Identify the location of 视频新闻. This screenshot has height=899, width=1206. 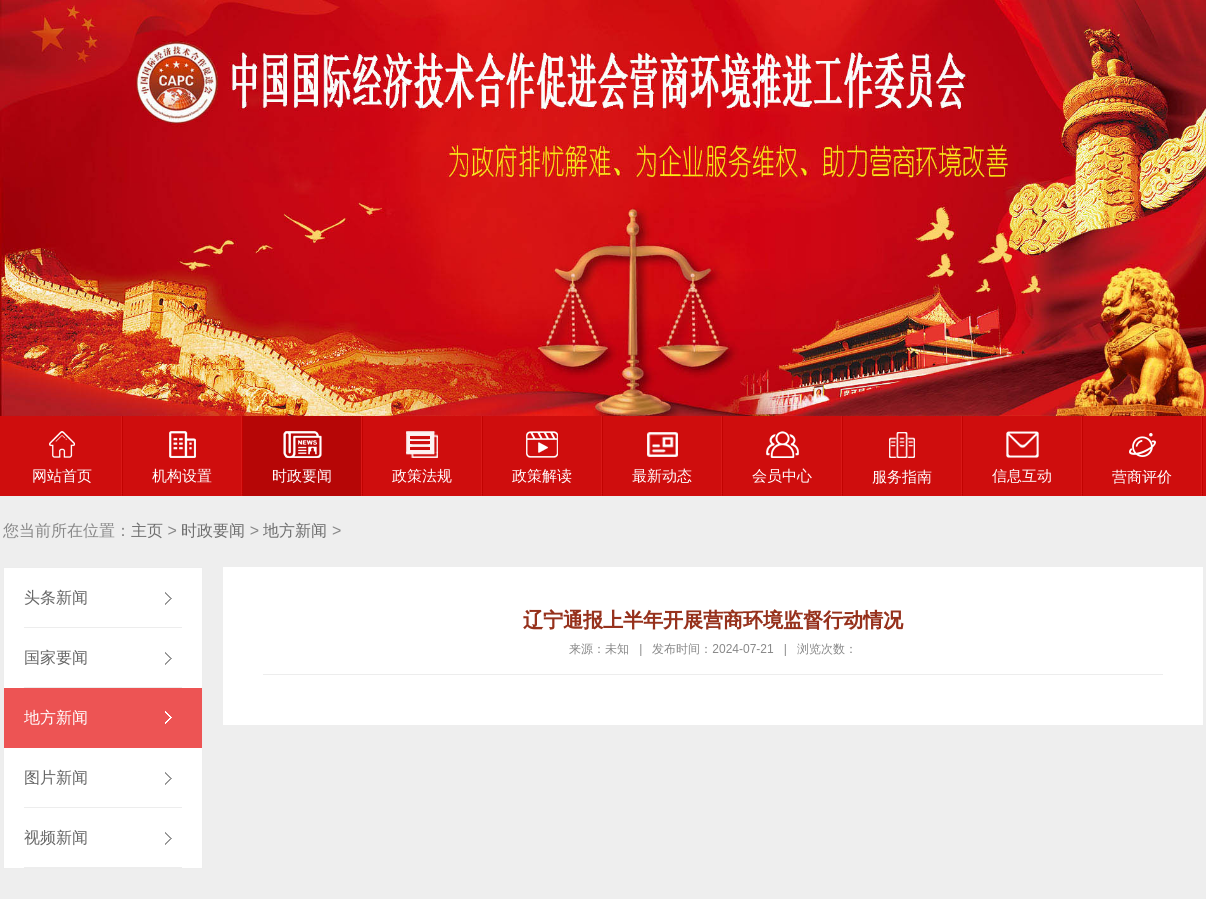
(56, 837).